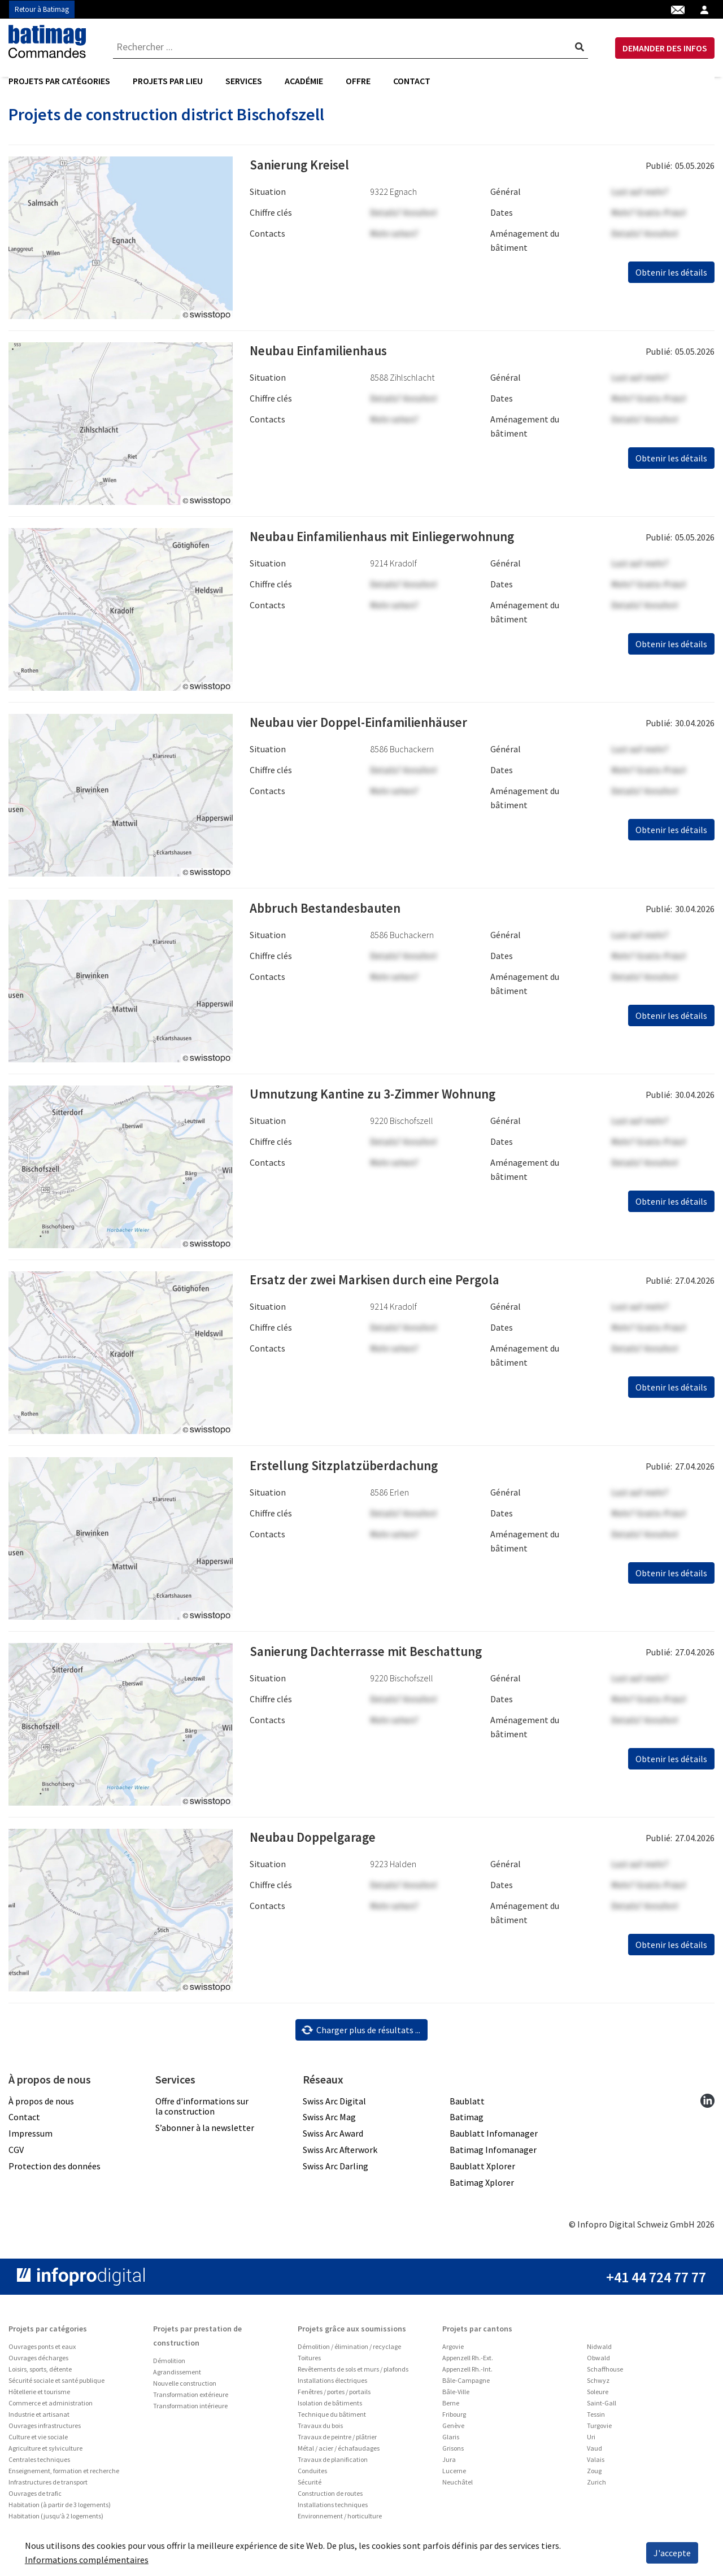 This screenshot has height=2576, width=723. Describe the element at coordinates (333, 2161) in the screenshot. I see `Swiss Arc Award` at that location.